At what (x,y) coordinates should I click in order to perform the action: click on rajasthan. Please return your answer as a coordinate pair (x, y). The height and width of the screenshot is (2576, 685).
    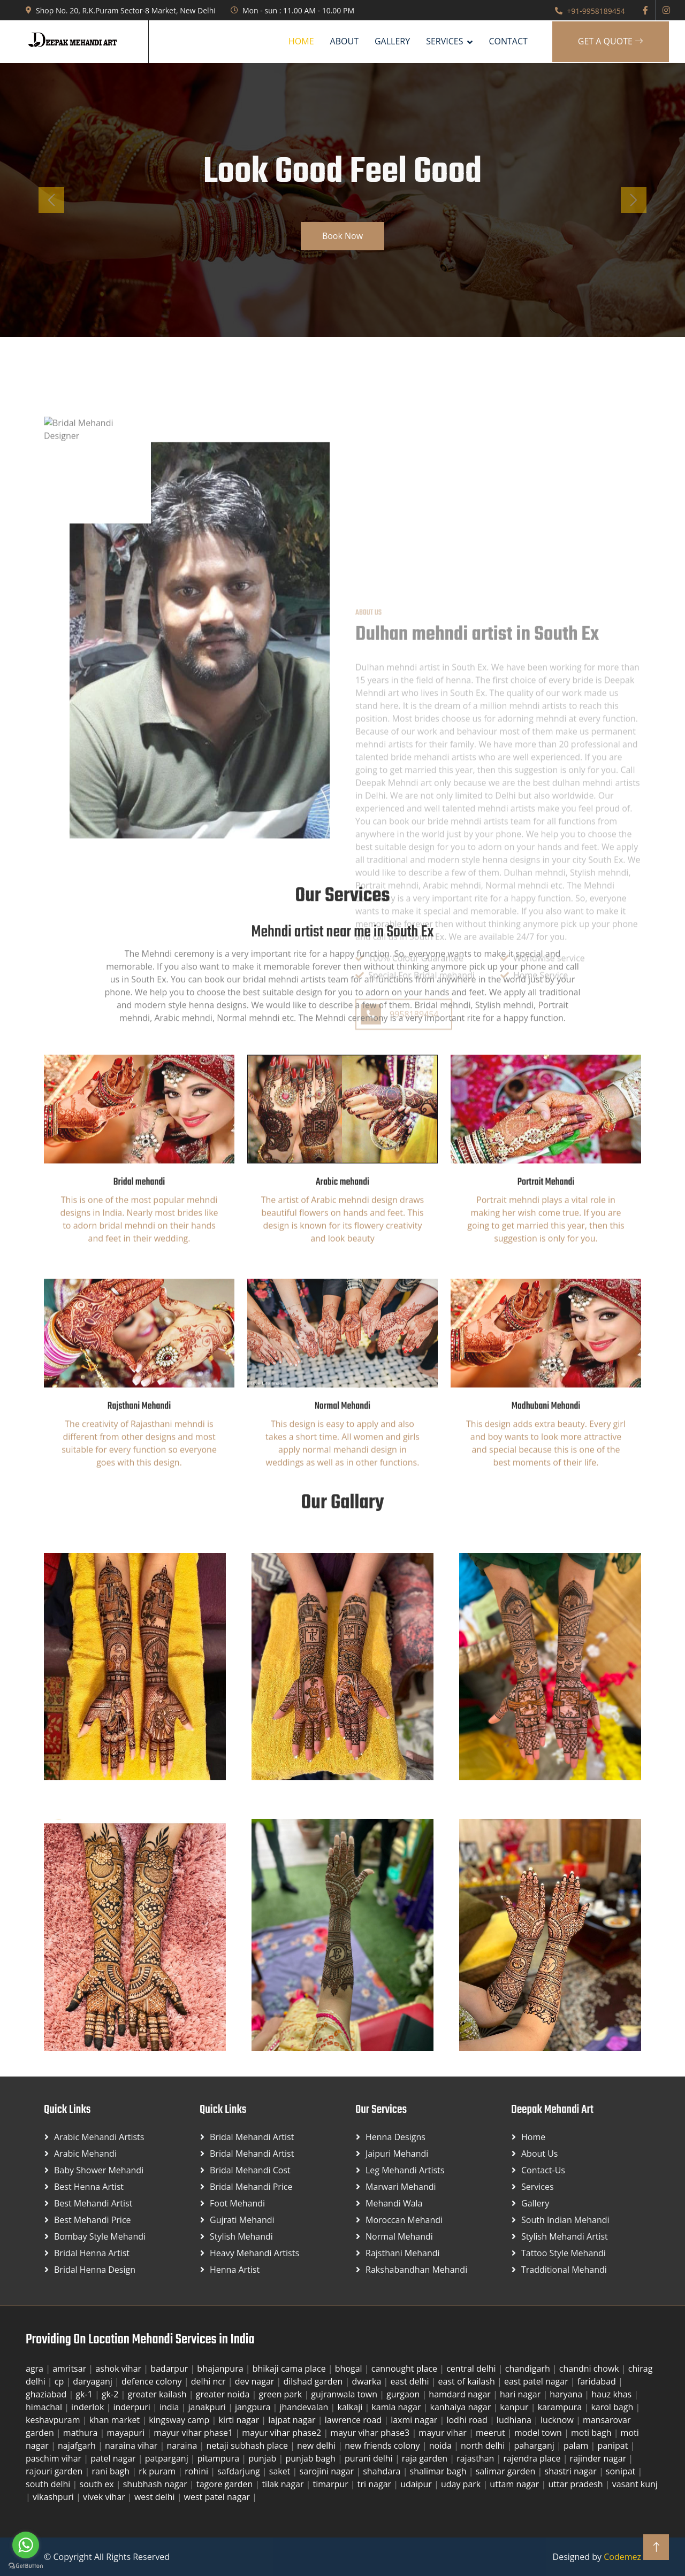
    Looking at the image, I should click on (476, 2458).